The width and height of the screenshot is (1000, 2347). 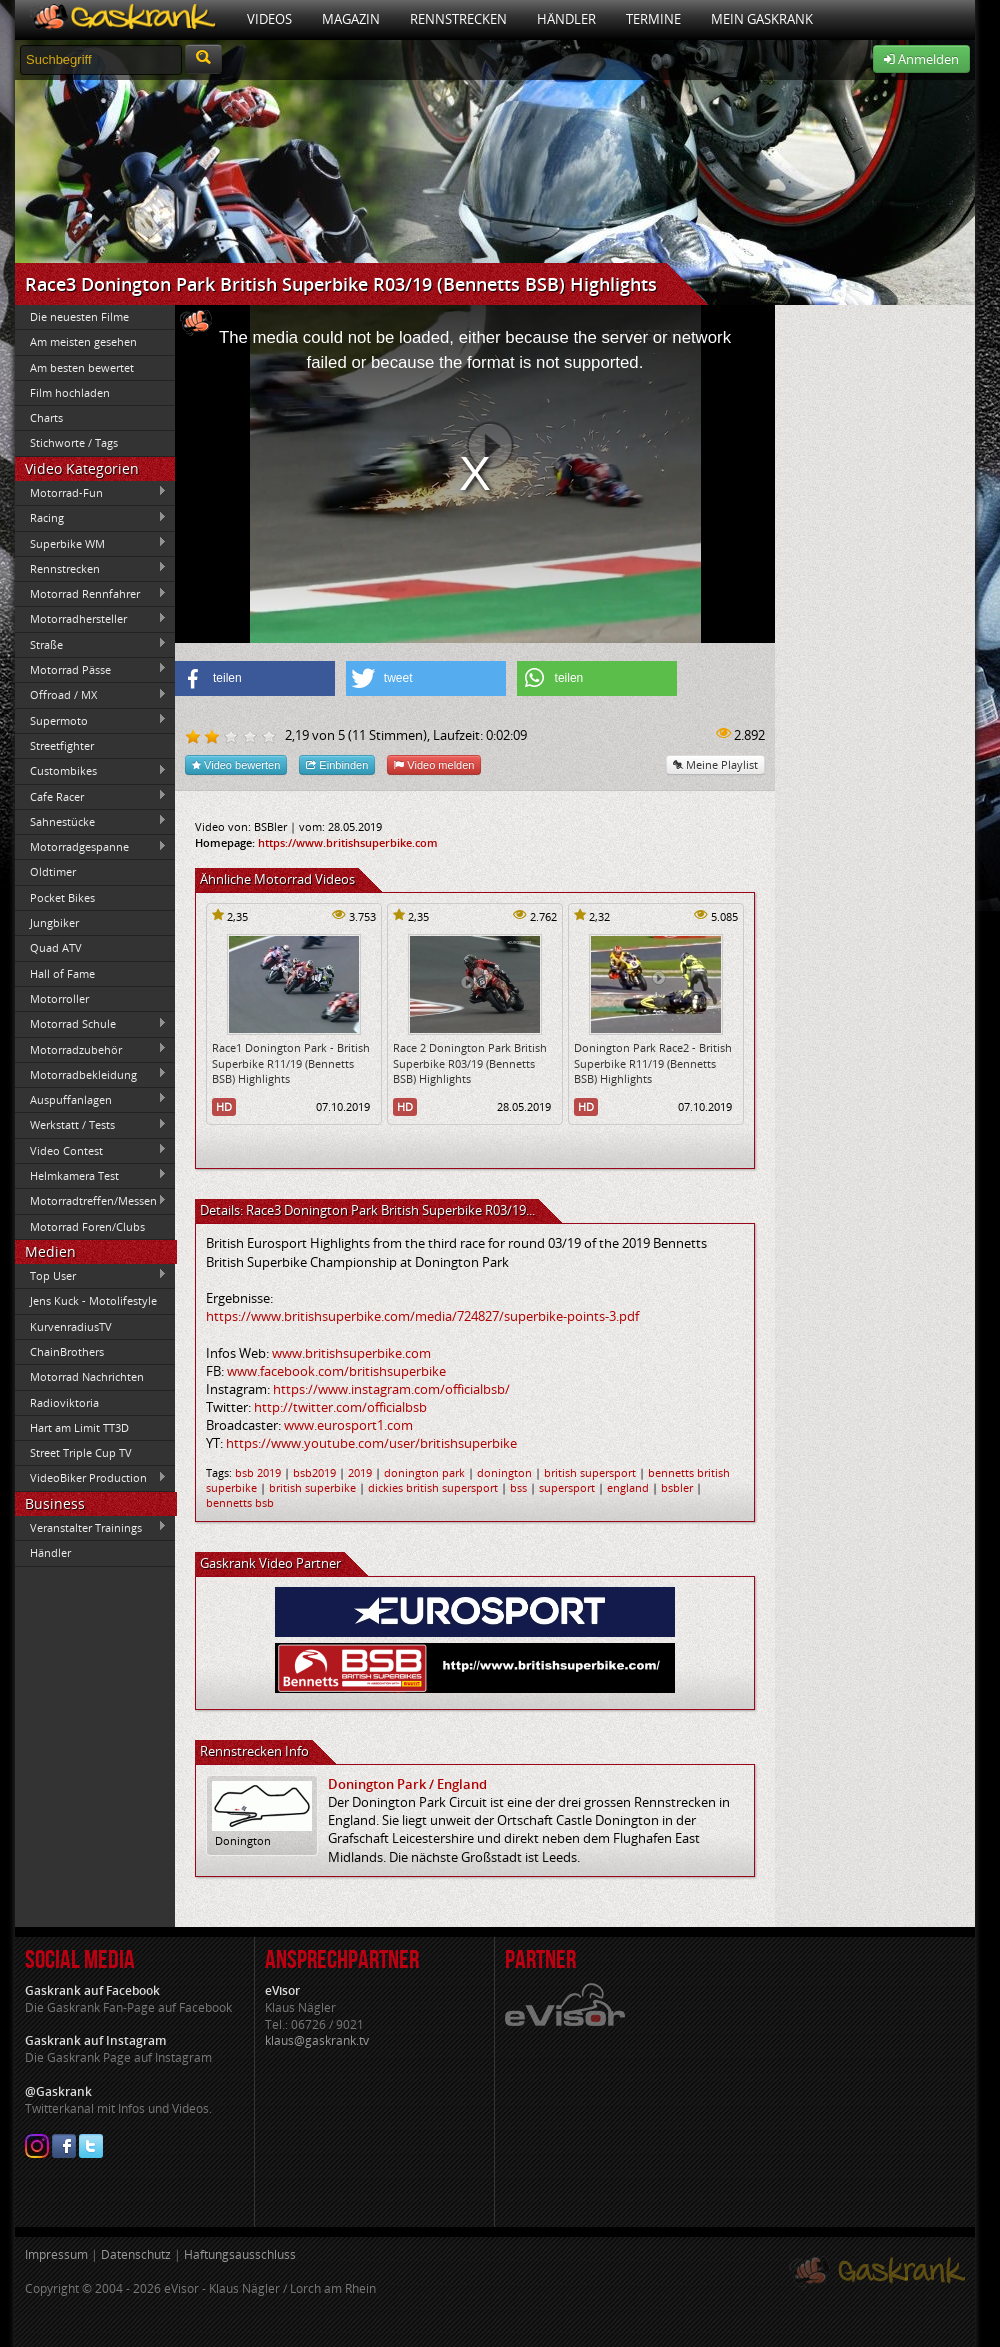 What do you see at coordinates (91, 771) in the screenshot?
I see `Custombikes` at bounding box center [91, 771].